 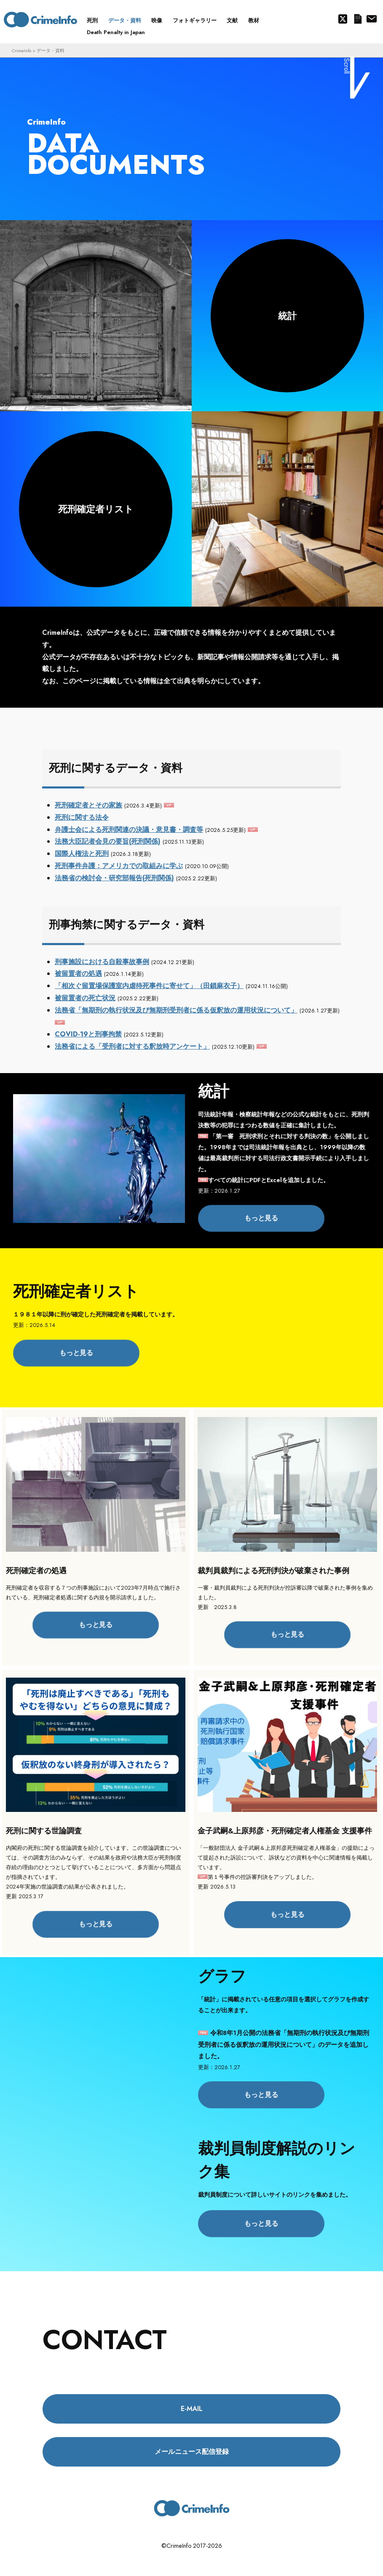 I want to click on フォトギャラリー, so click(x=195, y=20).